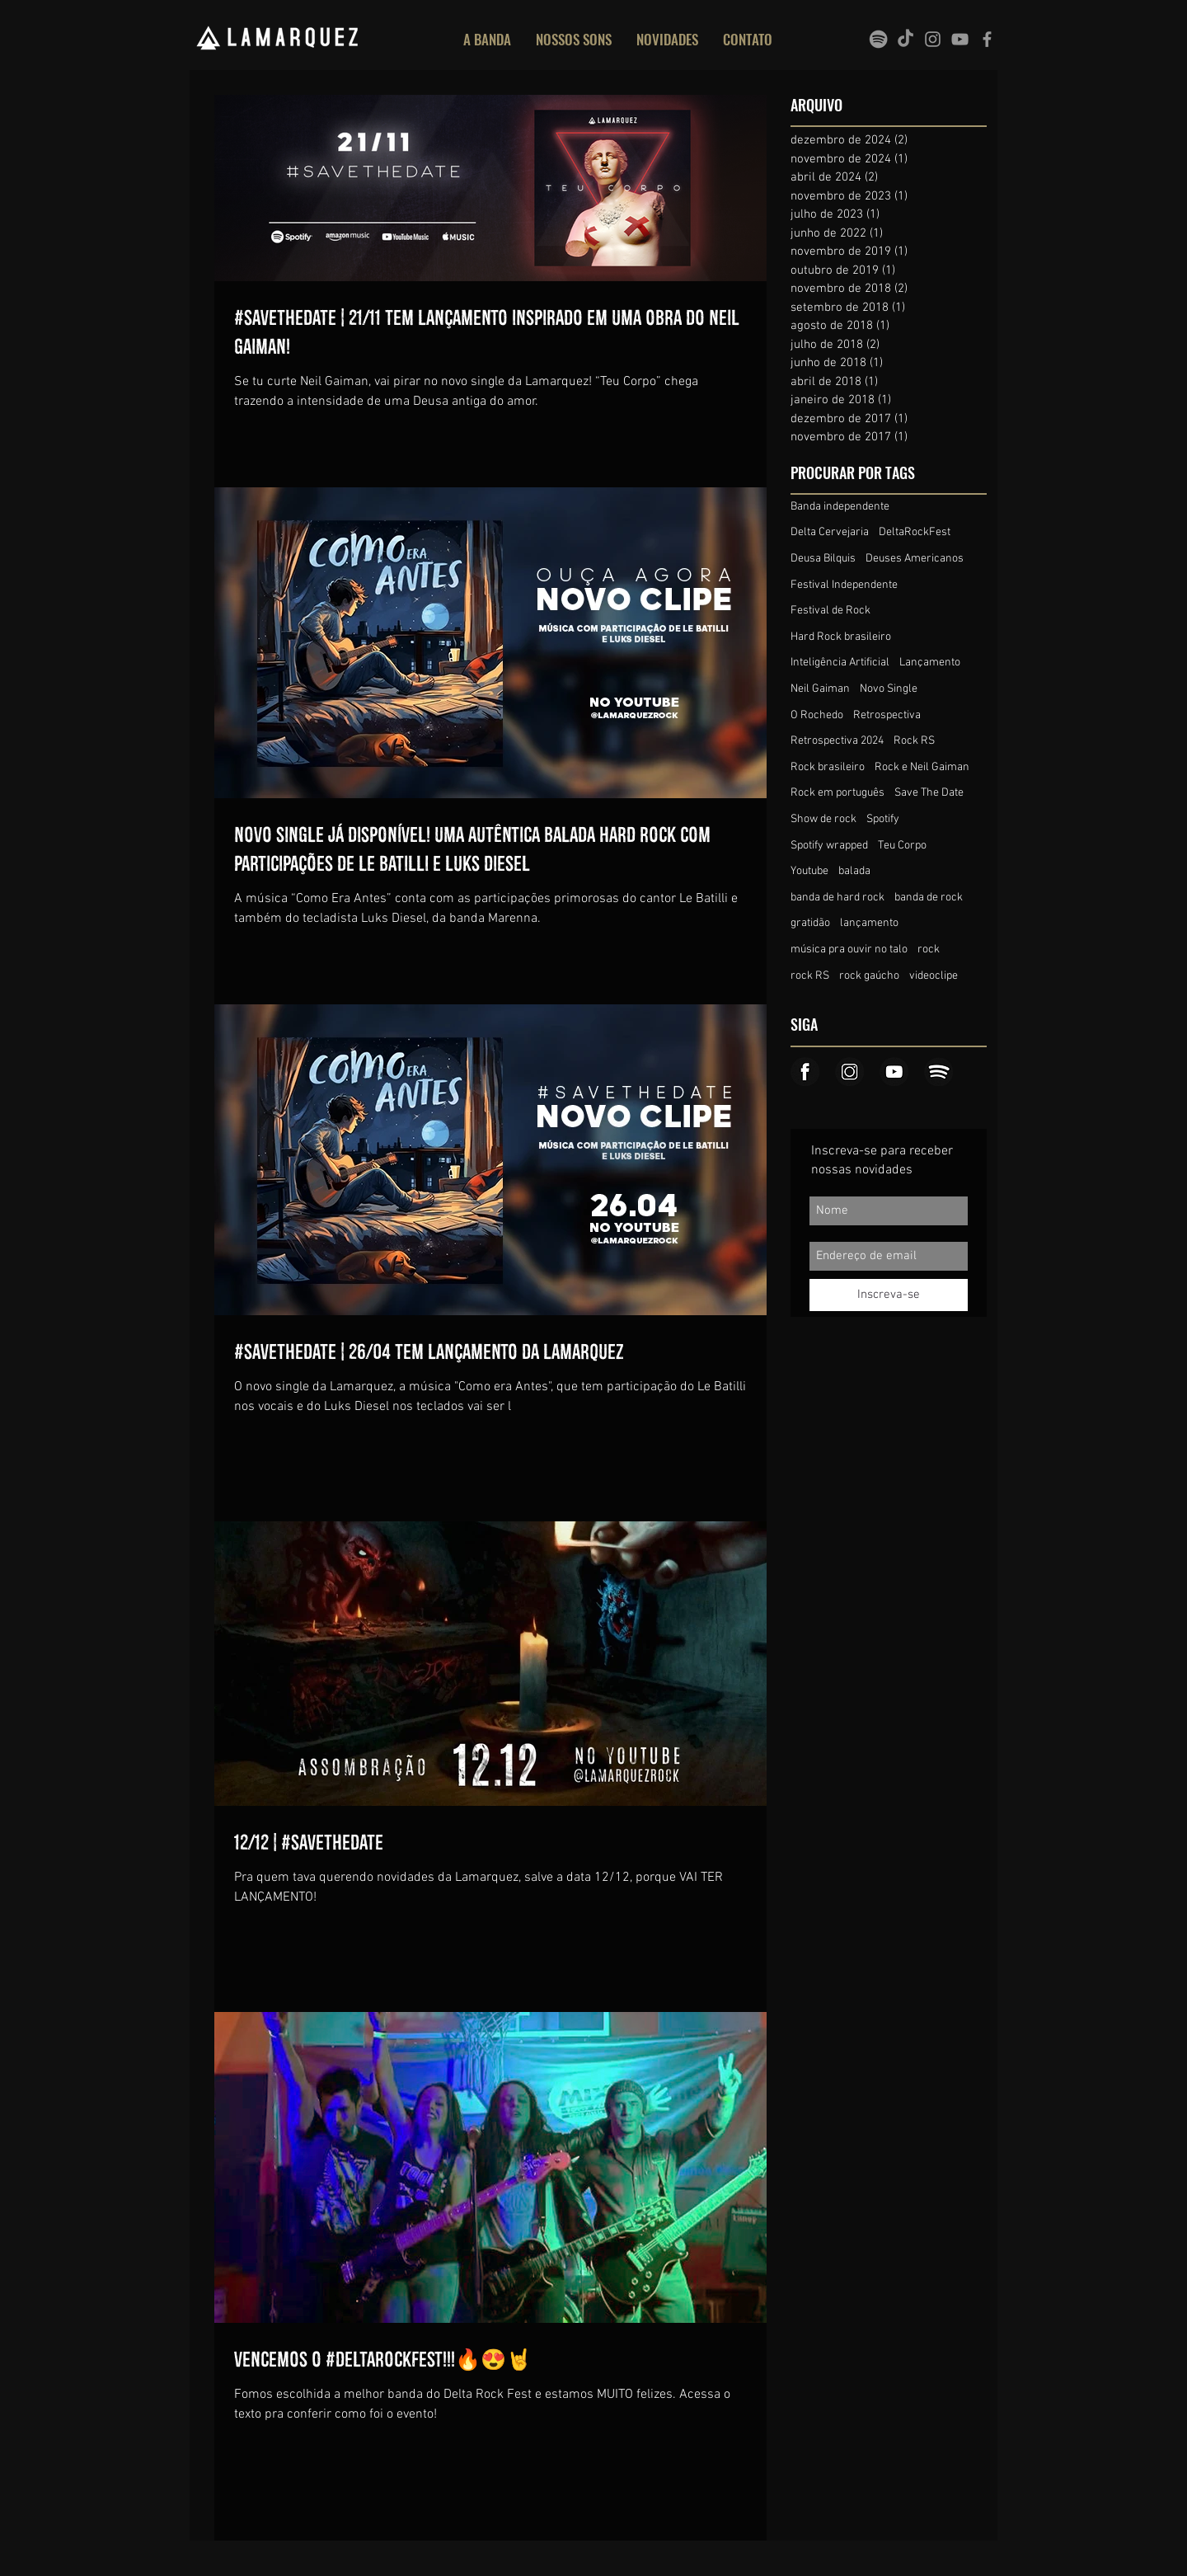 The height and width of the screenshot is (2576, 1187). What do you see at coordinates (869, 923) in the screenshot?
I see `lançamento` at bounding box center [869, 923].